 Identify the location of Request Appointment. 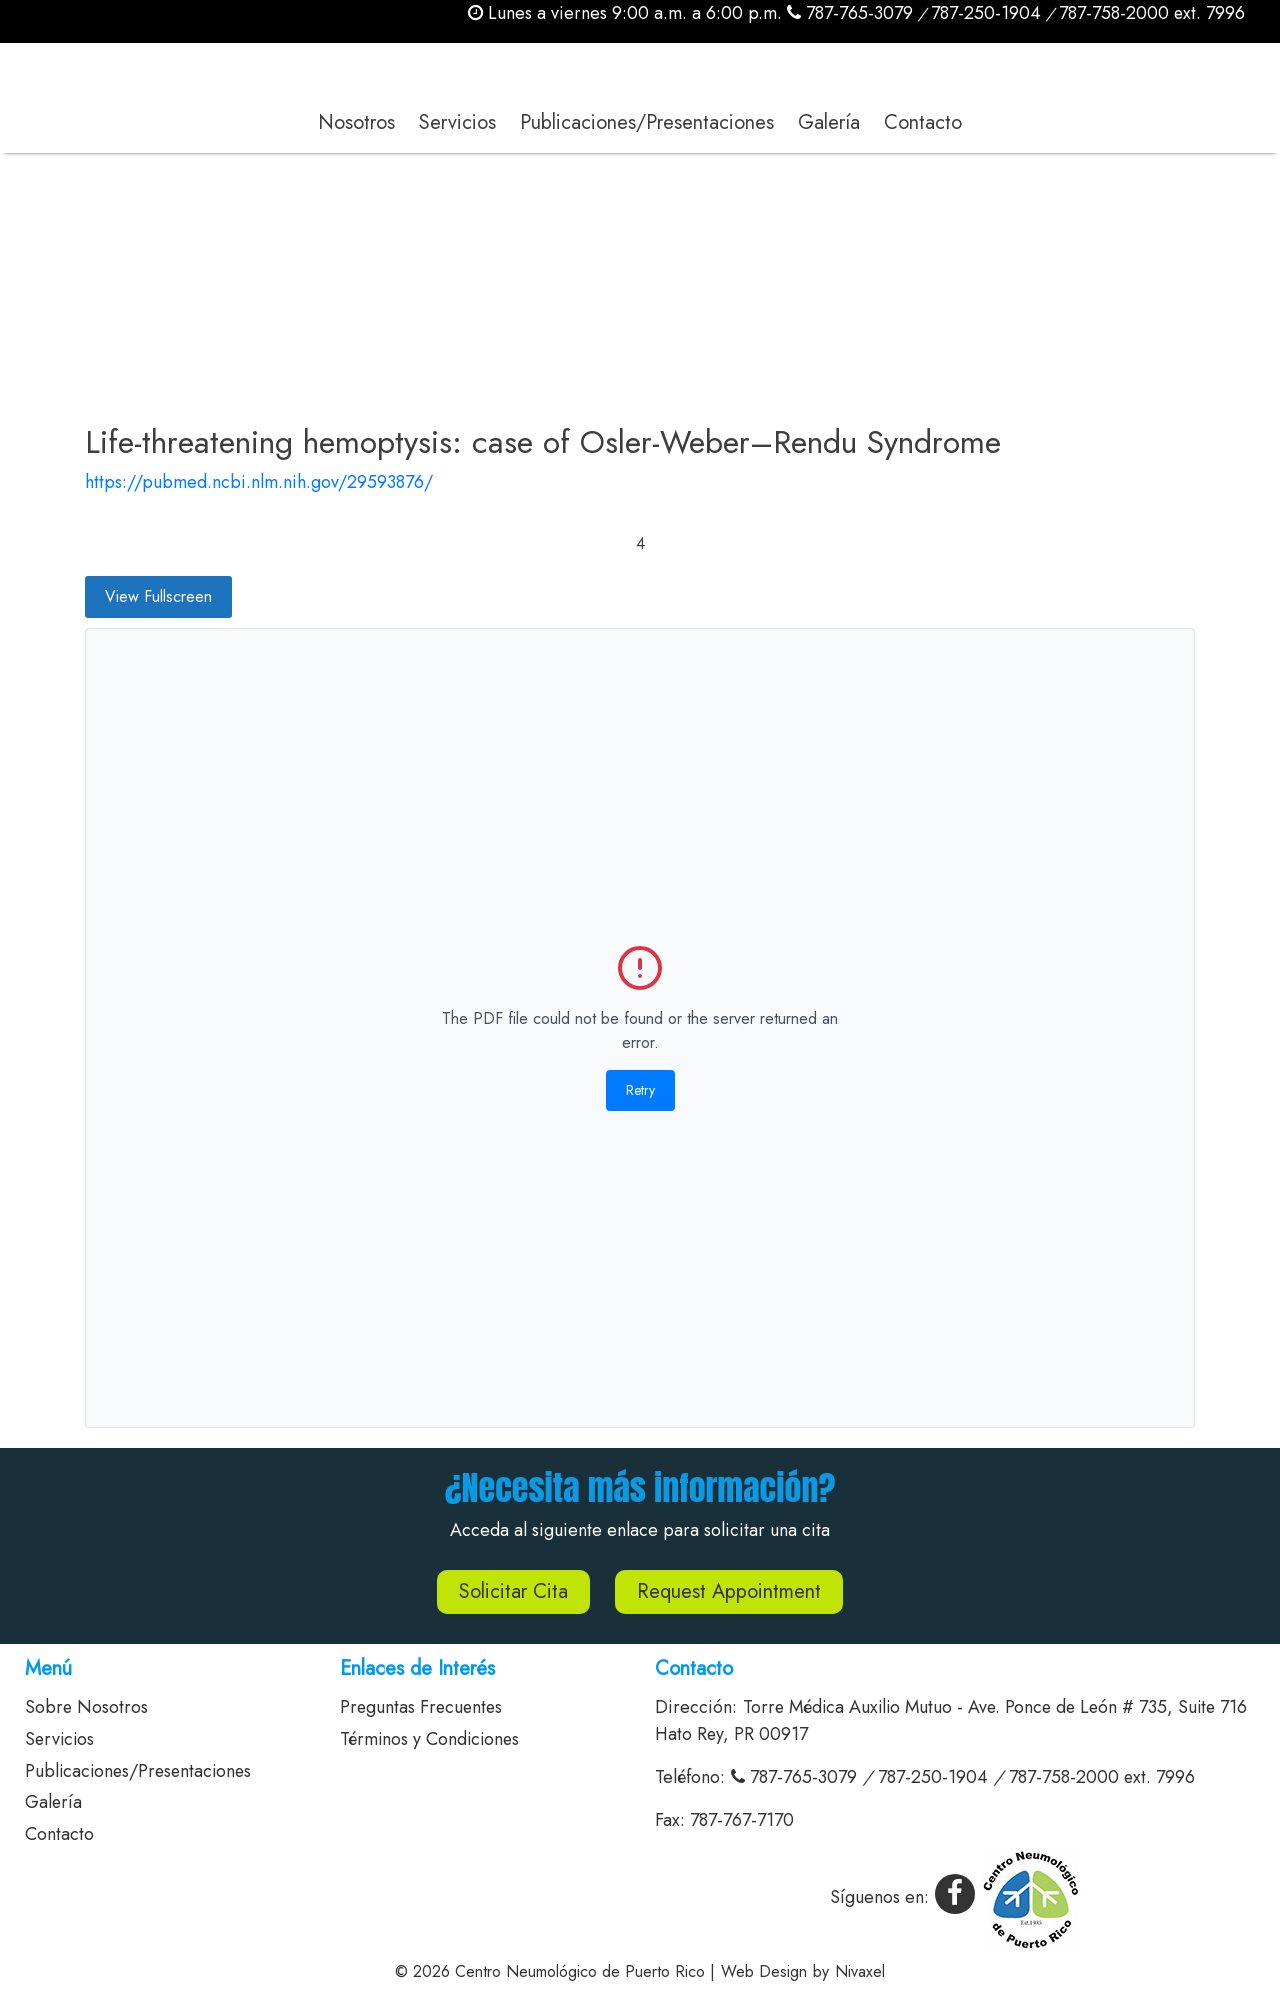
(729, 1591).